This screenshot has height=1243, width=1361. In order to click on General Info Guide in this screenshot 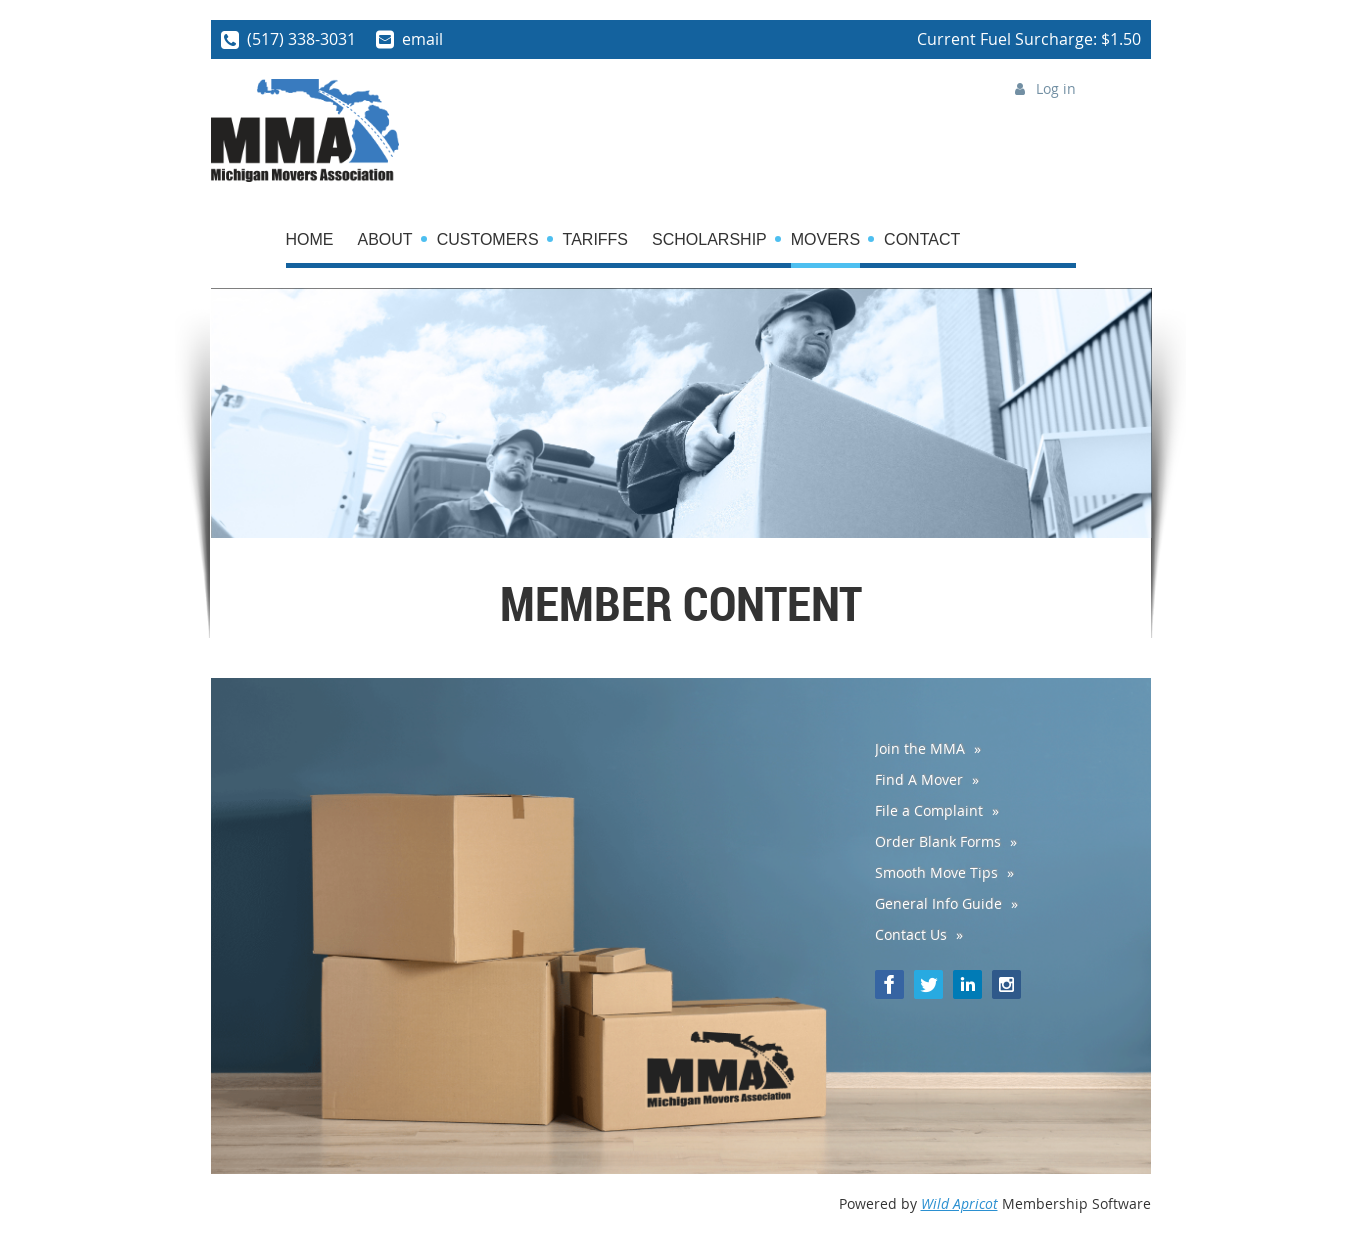, I will do `click(938, 903)`.